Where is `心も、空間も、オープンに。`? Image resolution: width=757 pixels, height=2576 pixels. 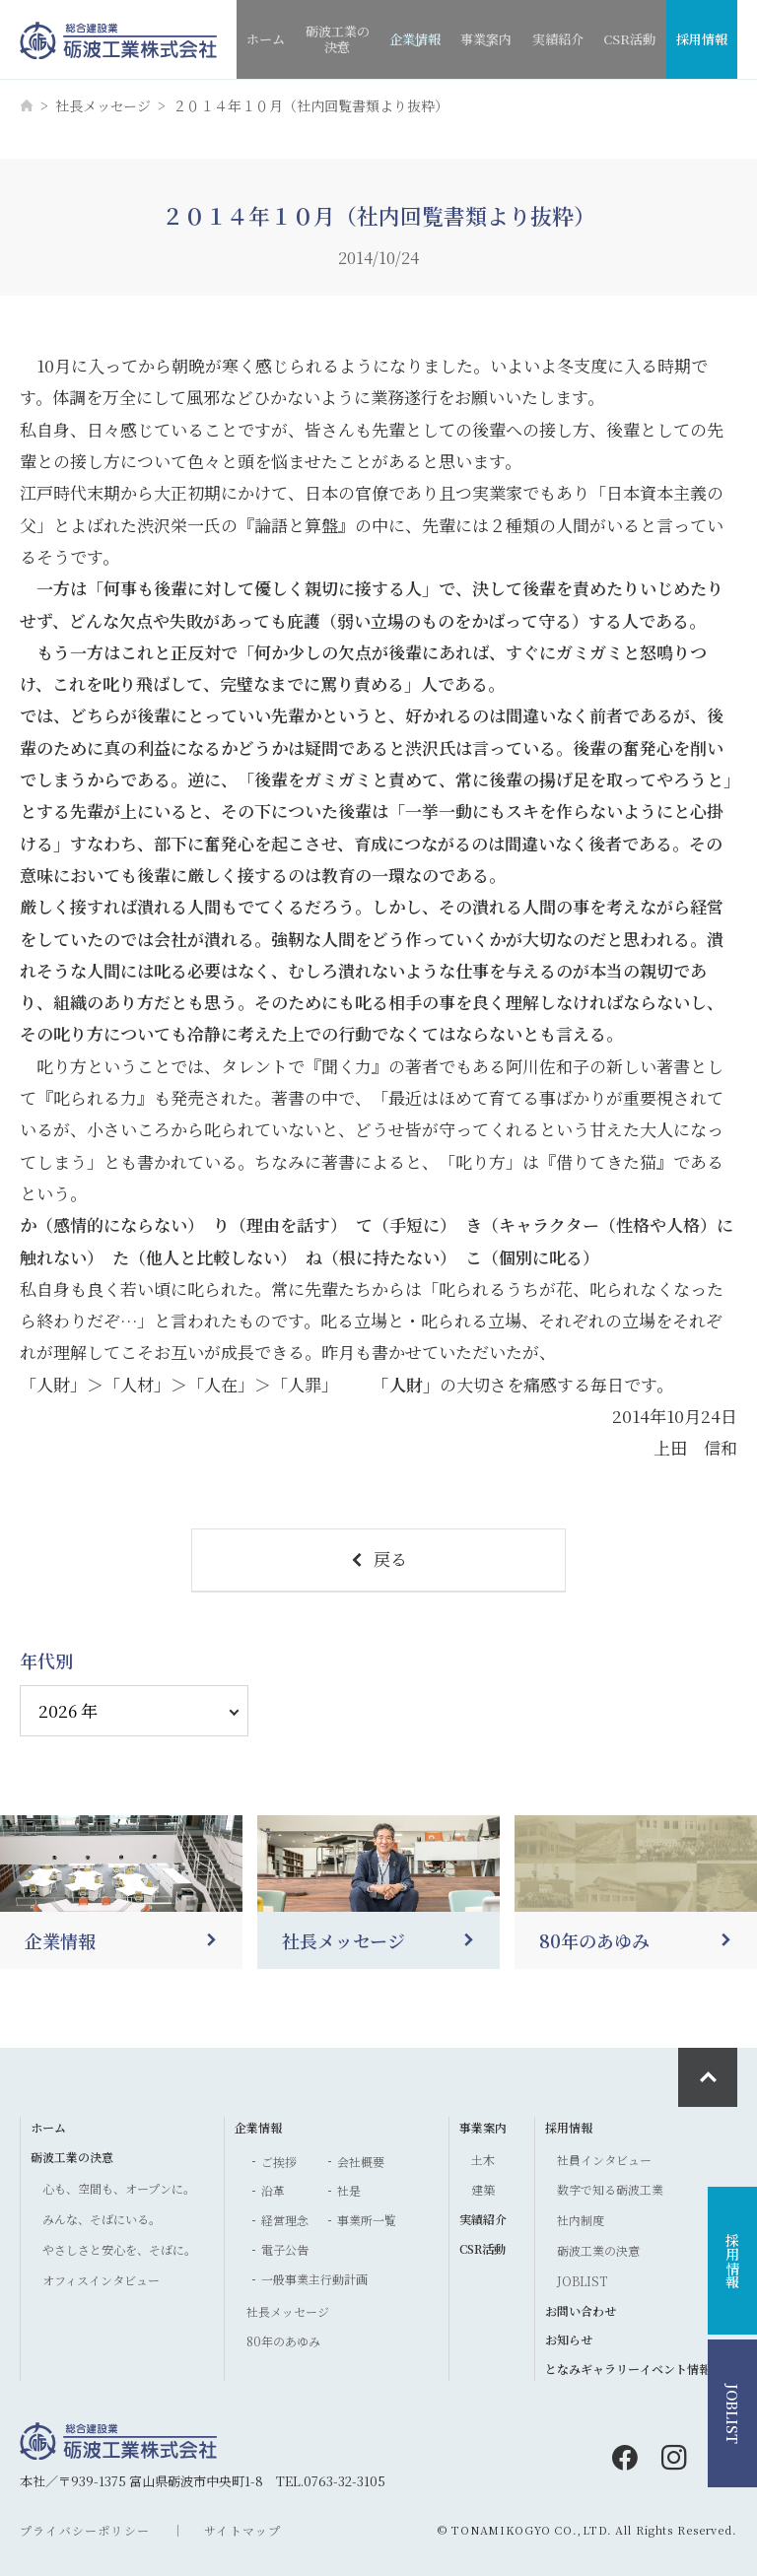 心も、空間も、オープンに。 is located at coordinates (118, 2188).